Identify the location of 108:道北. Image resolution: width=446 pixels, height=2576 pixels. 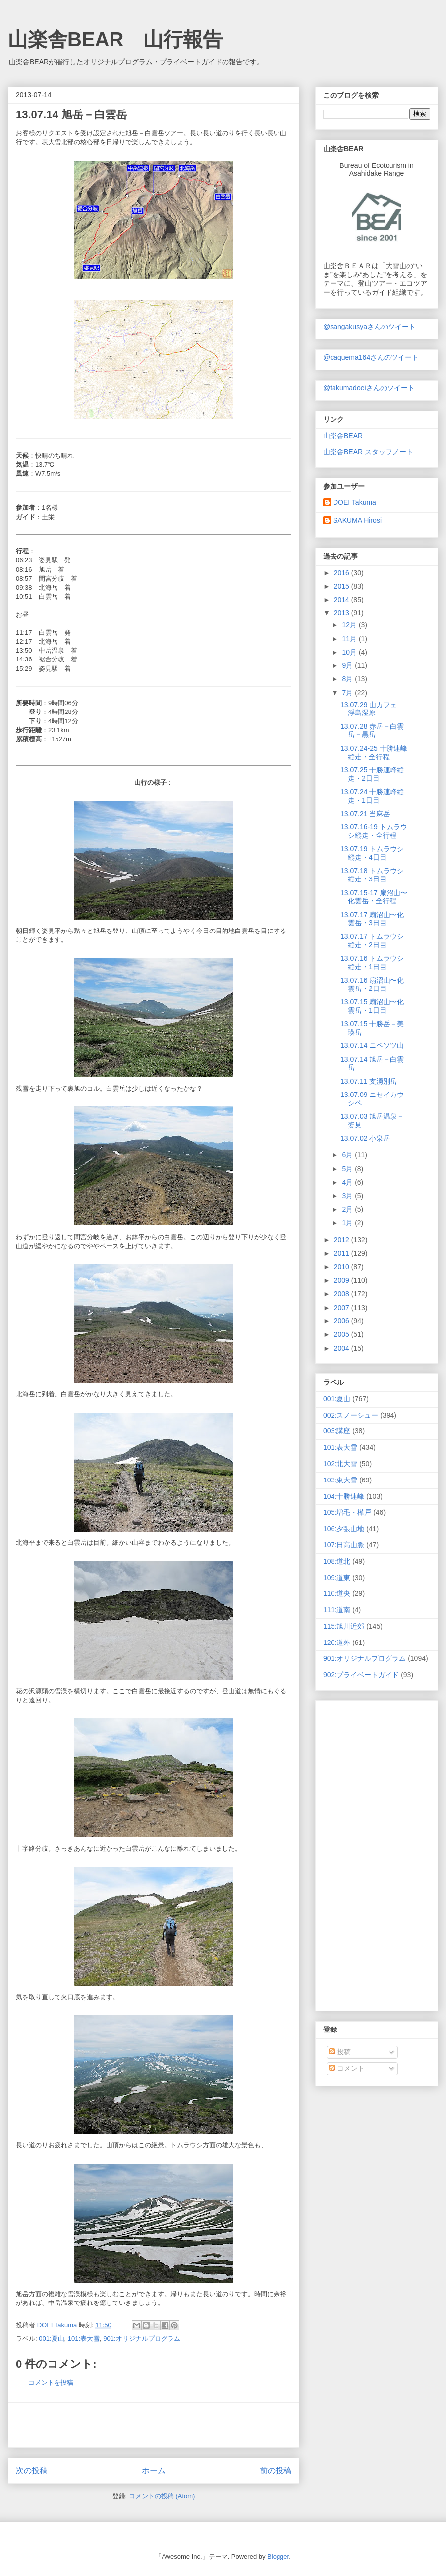
(336, 1561).